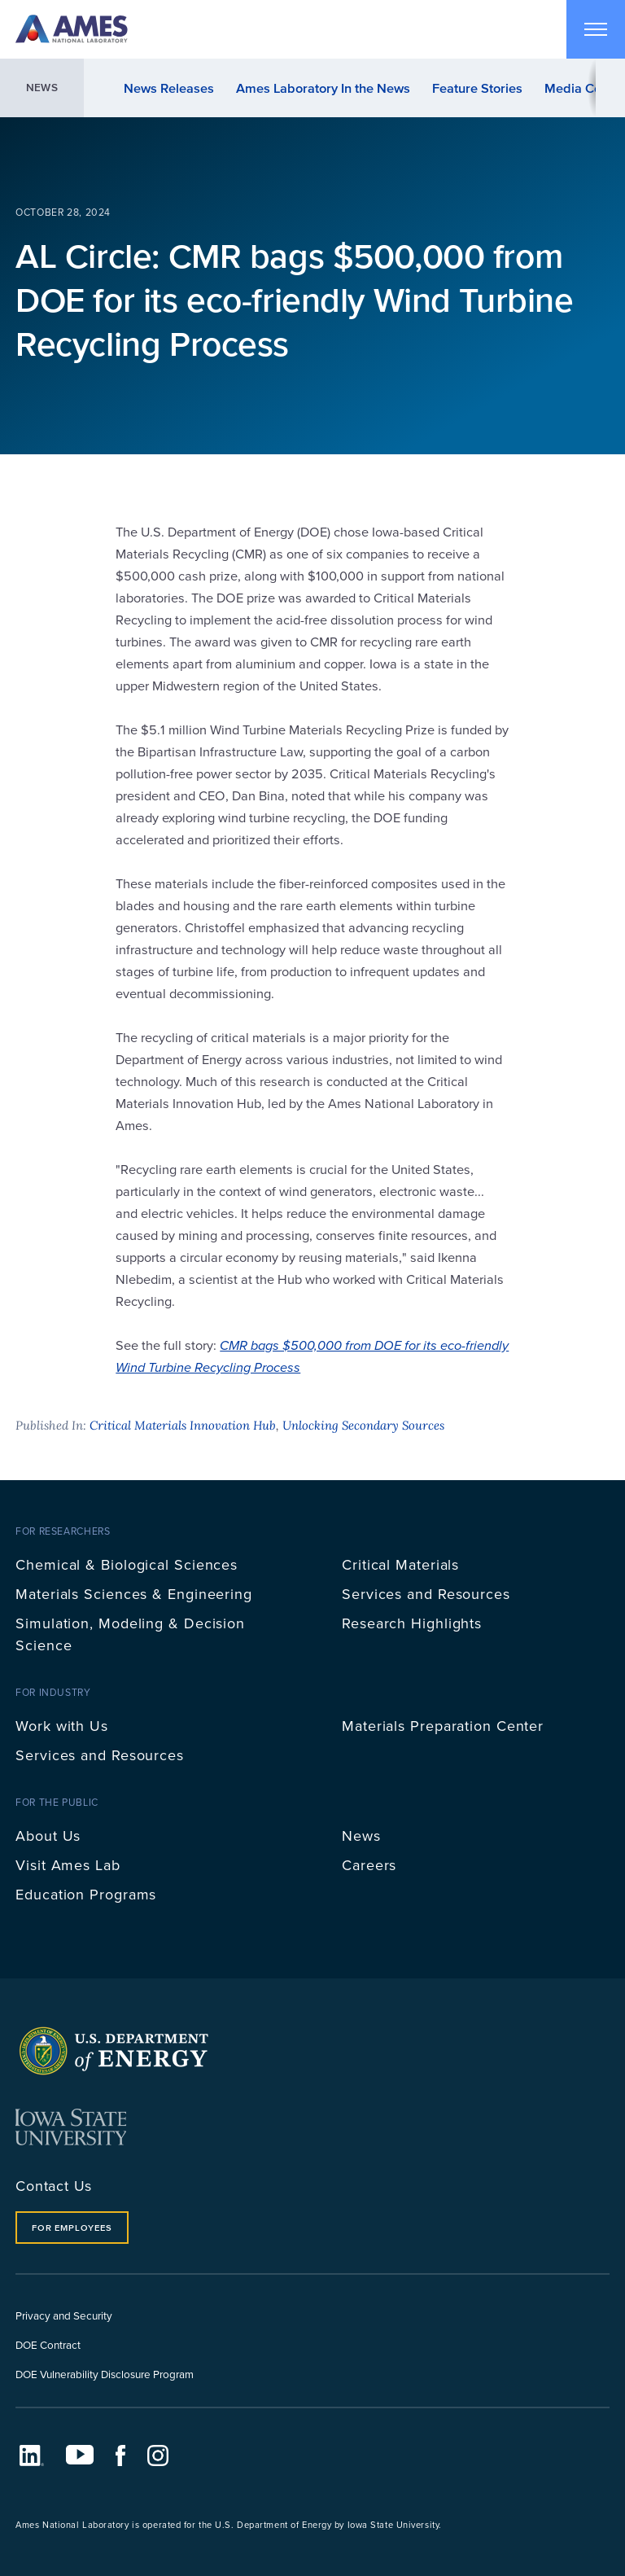 The width and height of the screenshot is (625, 2576). Describe the element at coordinates (477, 88) in the screenshot. I see `Feature Stories` at that location.